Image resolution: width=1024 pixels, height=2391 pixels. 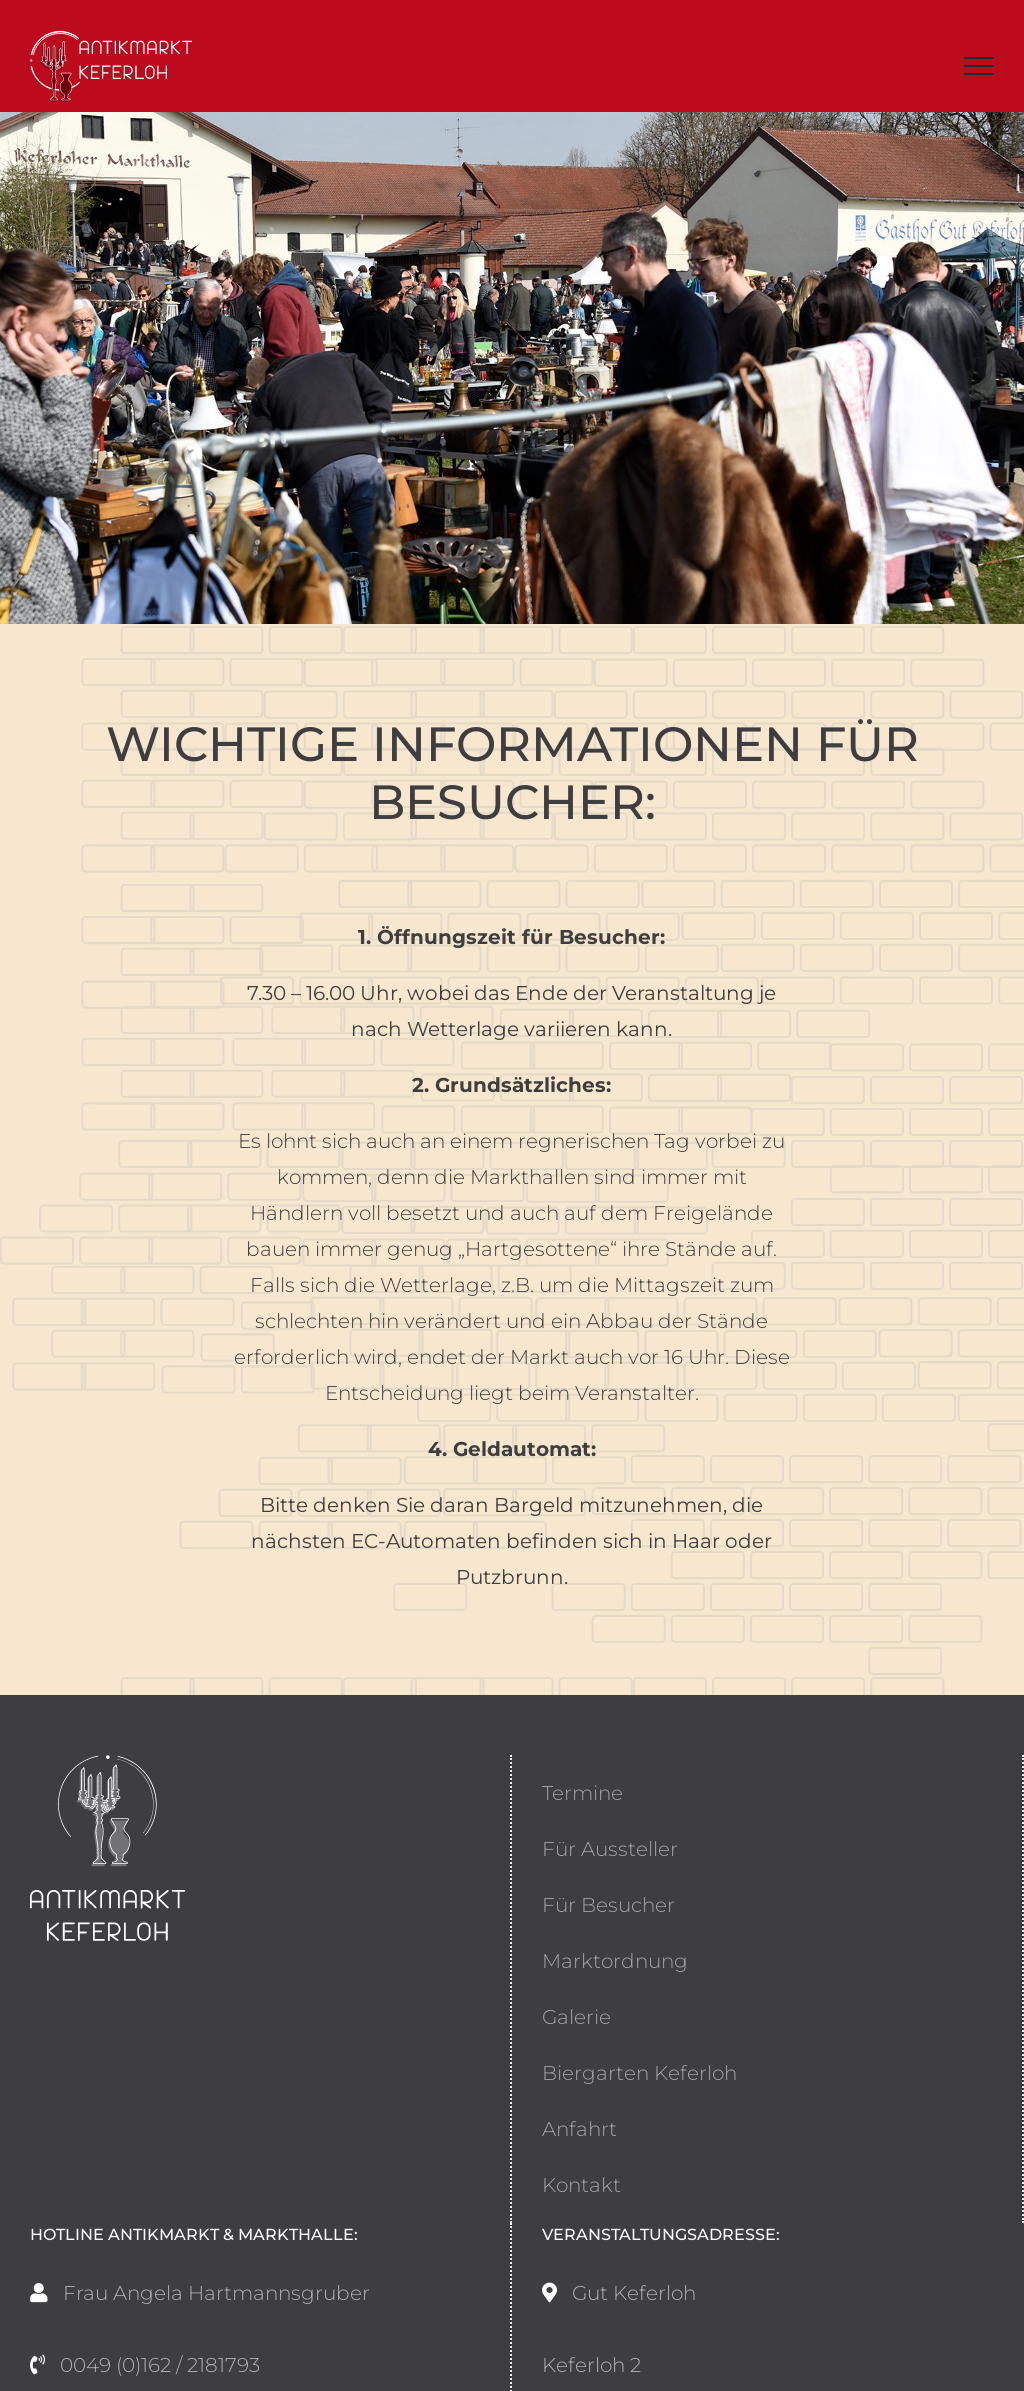 What do you see at coordinates (576, 2017) in the screenshot?
I see `Galerie` at bounding box center [576, 2017].